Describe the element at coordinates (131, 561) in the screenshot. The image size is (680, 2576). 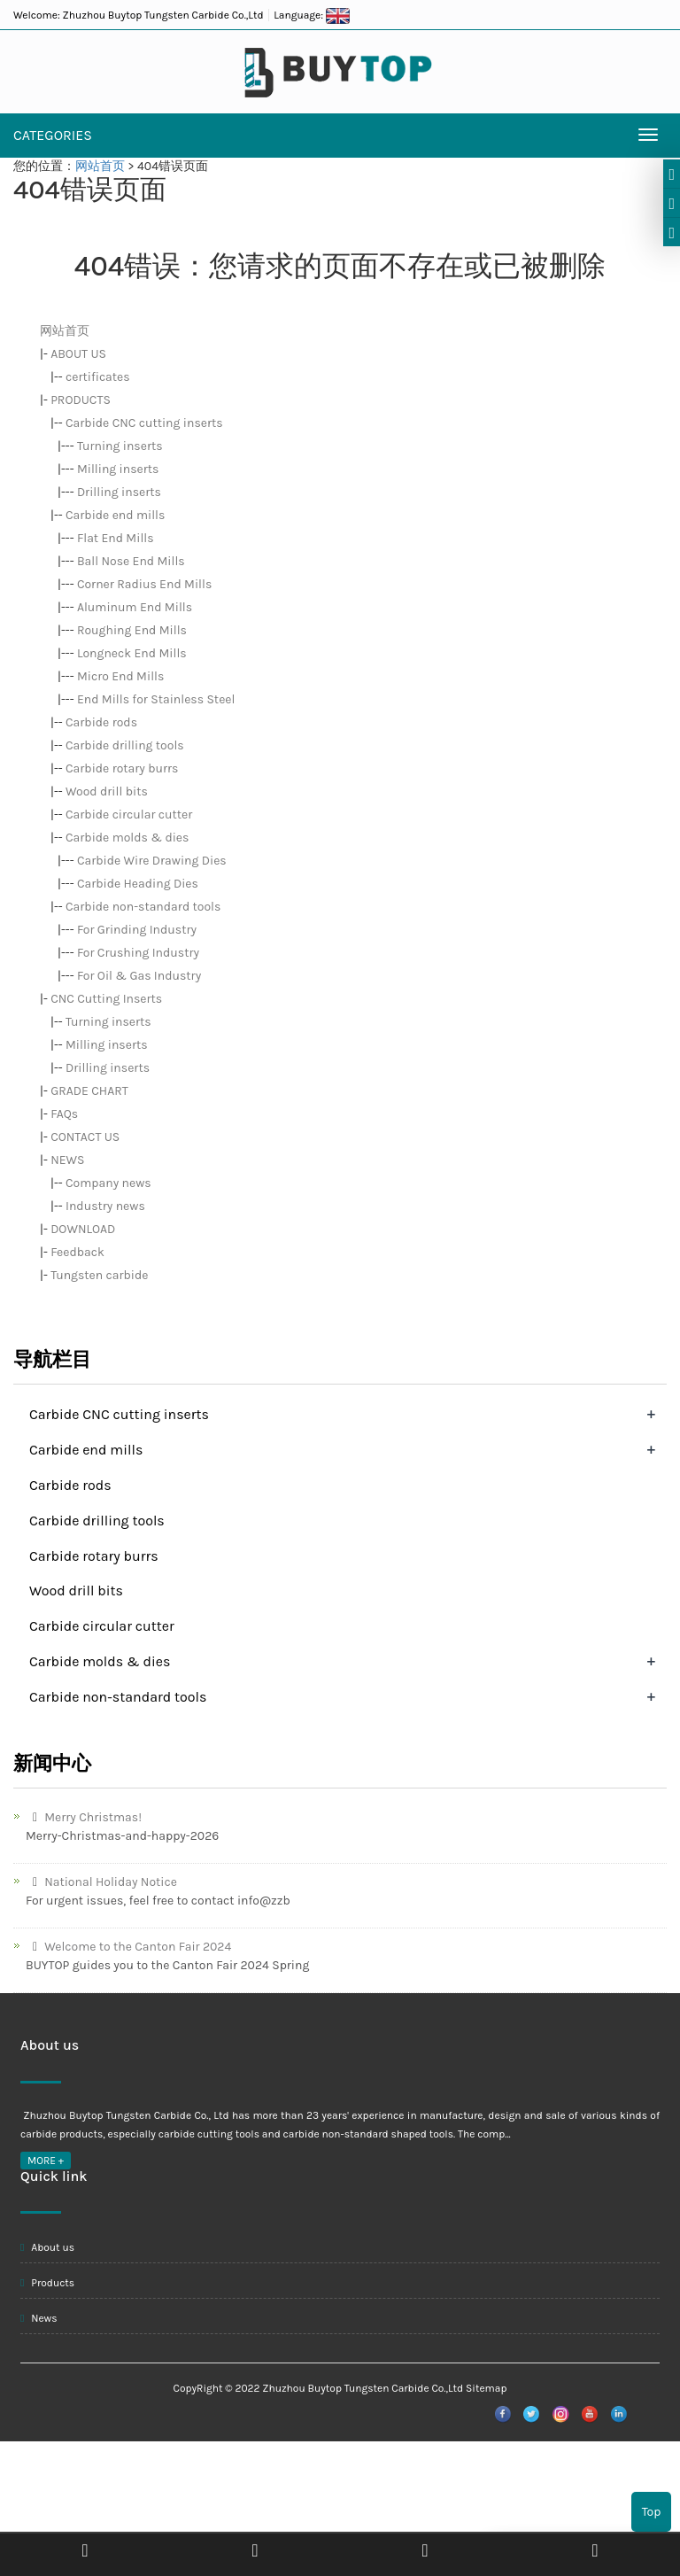
I see `Ball Nose End Mills` at that location.